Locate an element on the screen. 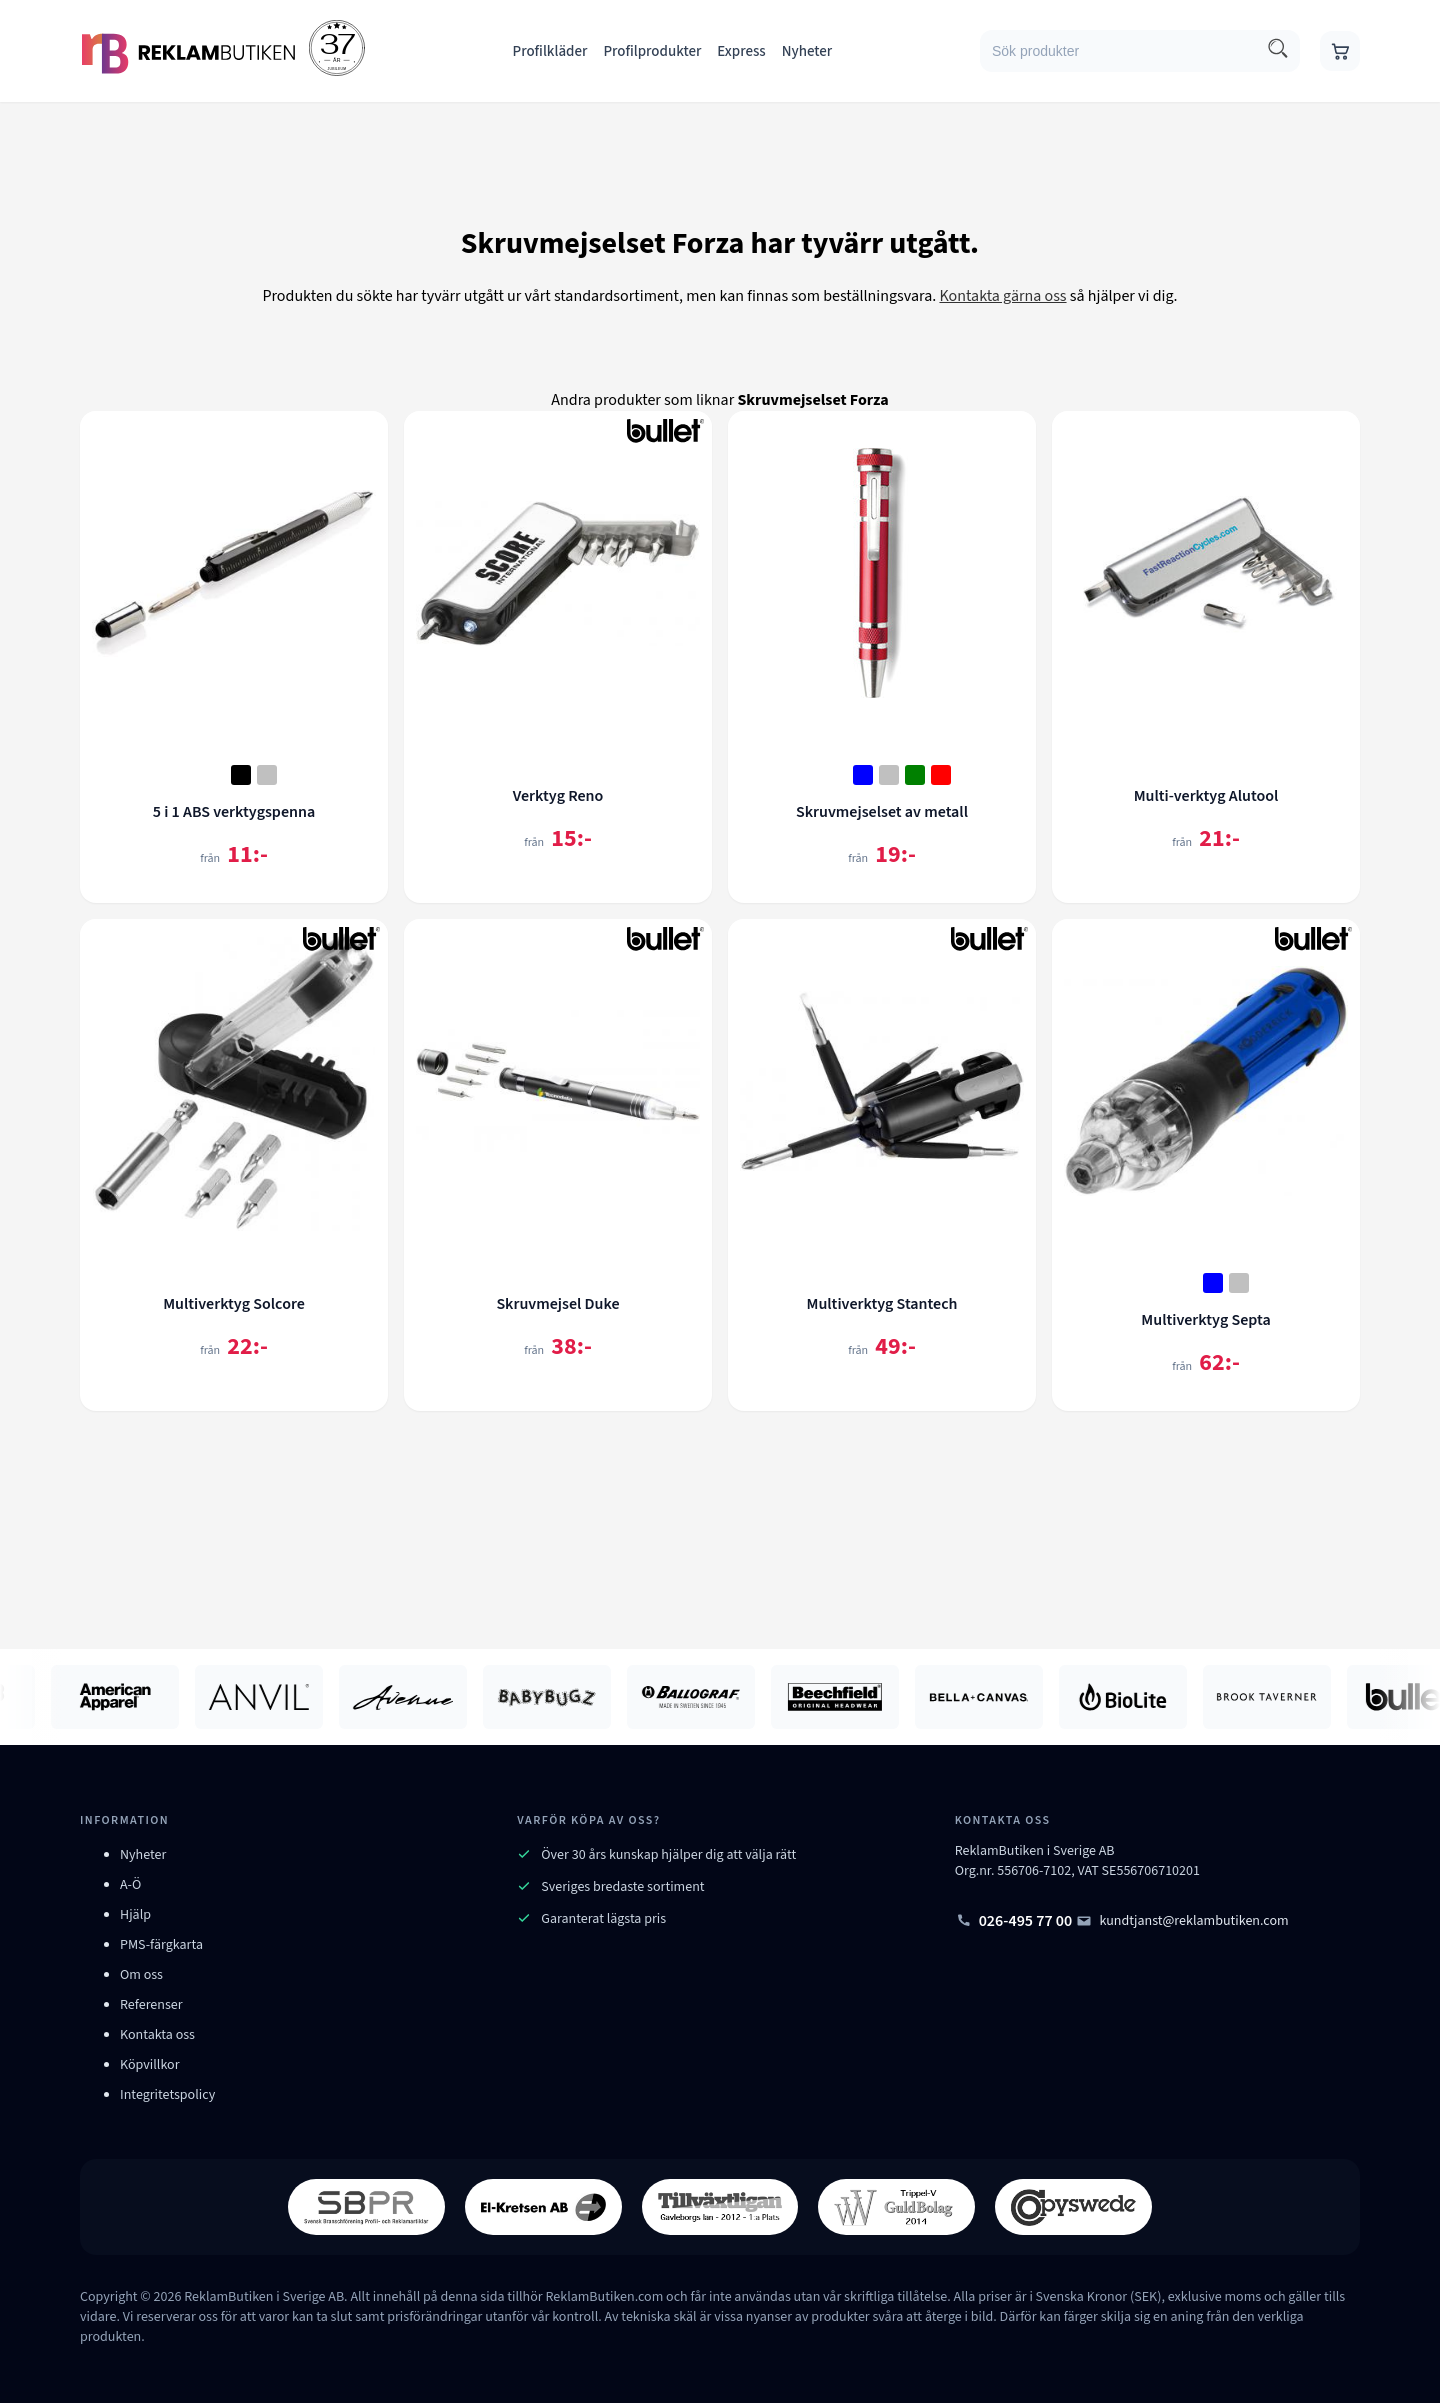 The image size is (1440, 2403). 026-495 77 00 is located at coordinates (1014, 1921).